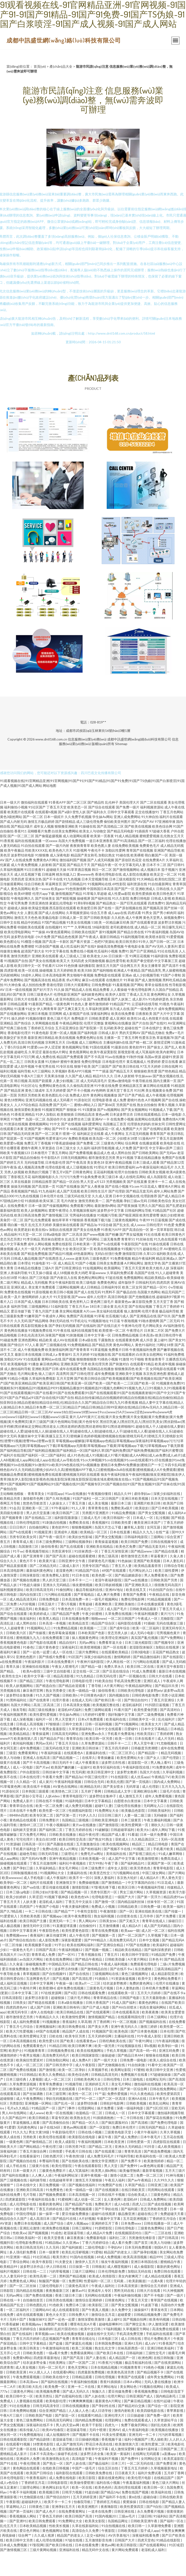  I want to click on 日本人妻熟妇熟, so click(128, 1988).